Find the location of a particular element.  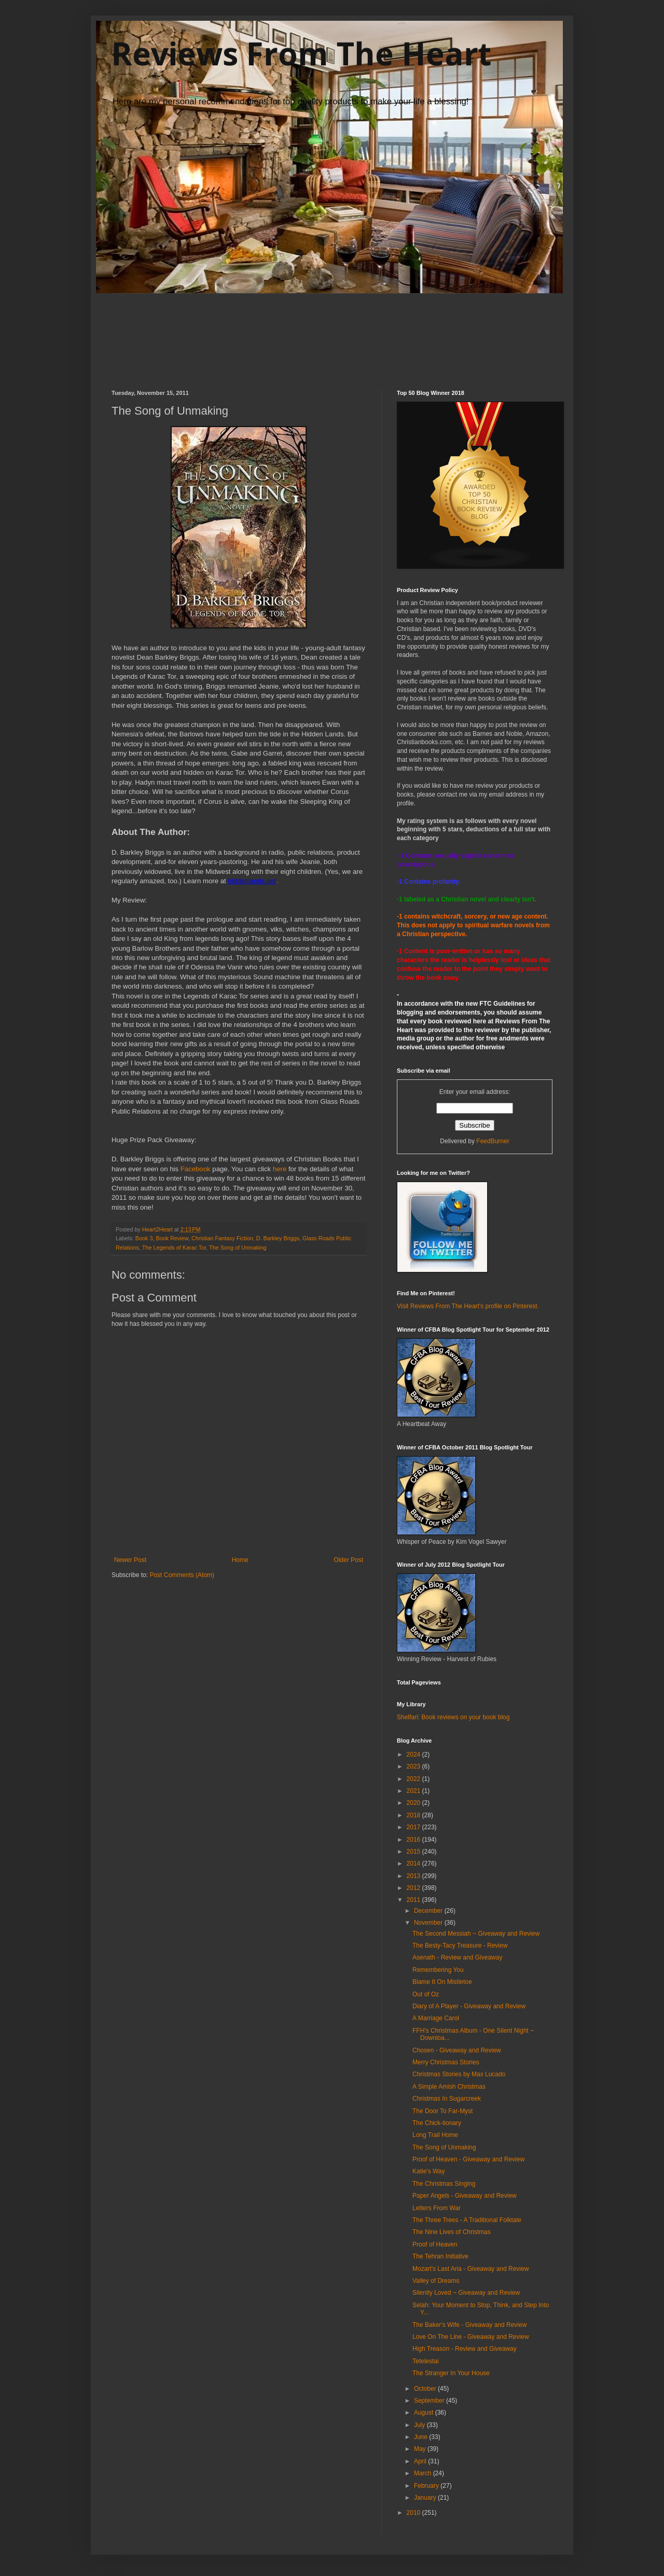

Shelfari: Book reviews on your book blog is located at coordinates (453, 1717).